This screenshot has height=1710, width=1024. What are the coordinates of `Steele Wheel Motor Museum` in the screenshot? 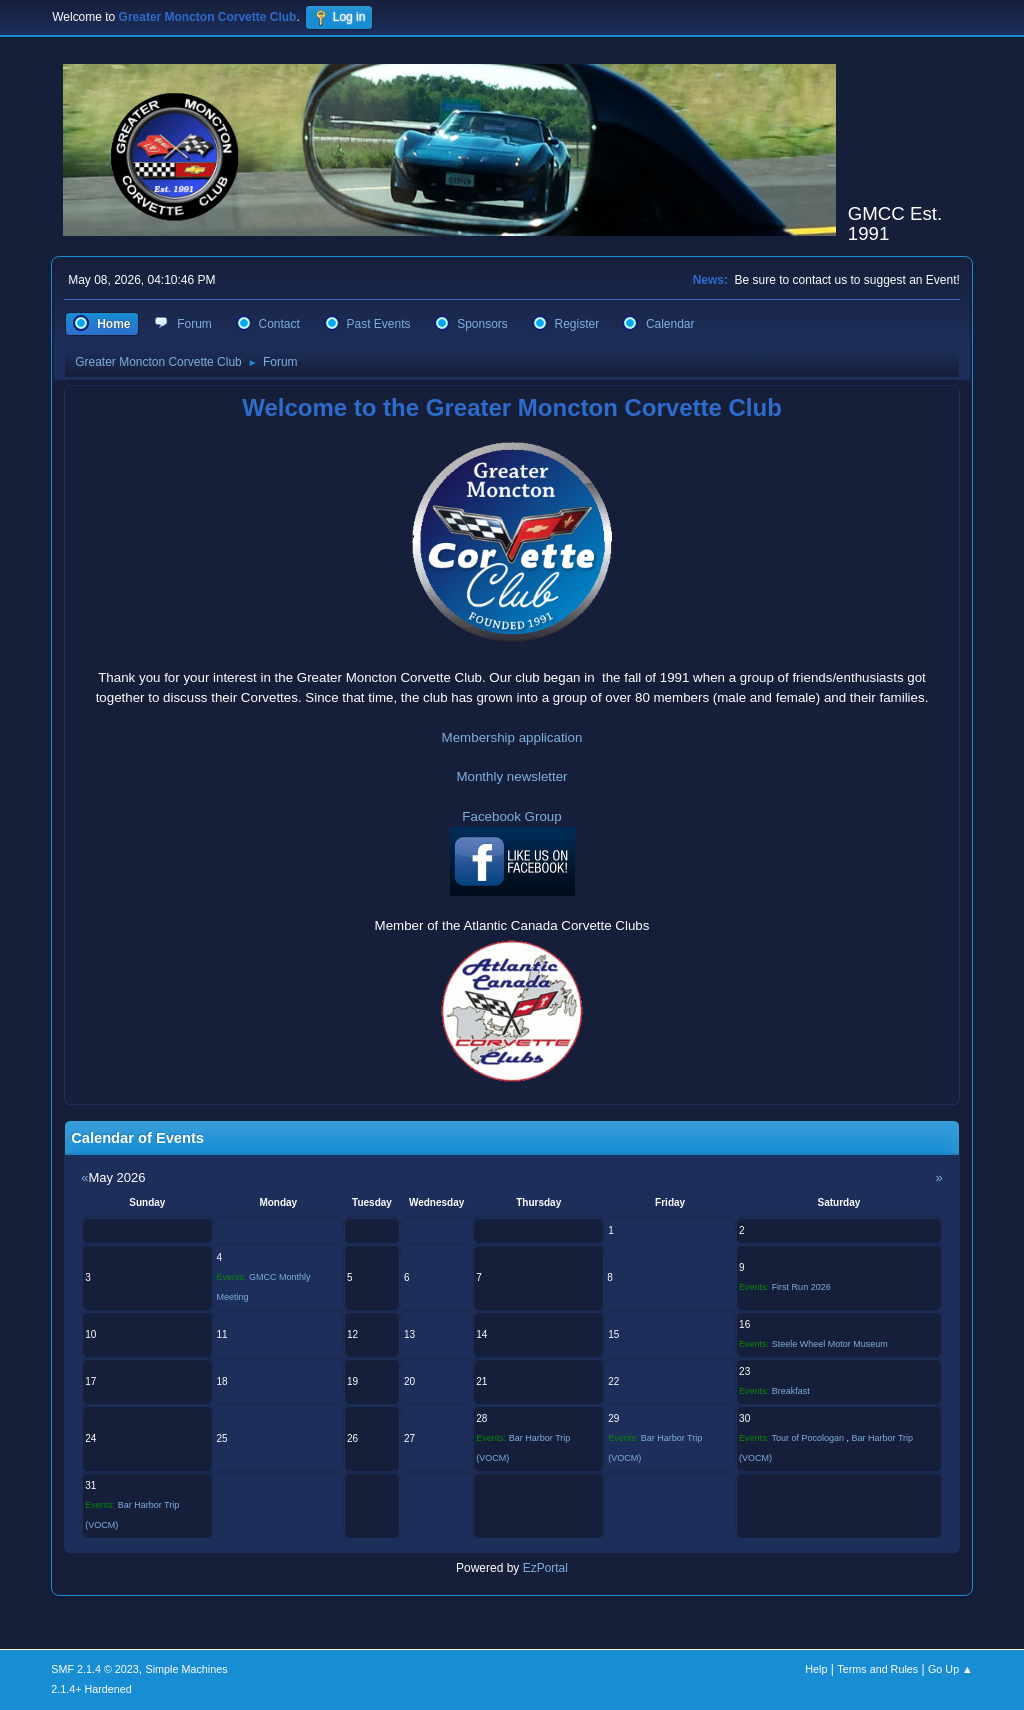 It's located at (830, 1344).